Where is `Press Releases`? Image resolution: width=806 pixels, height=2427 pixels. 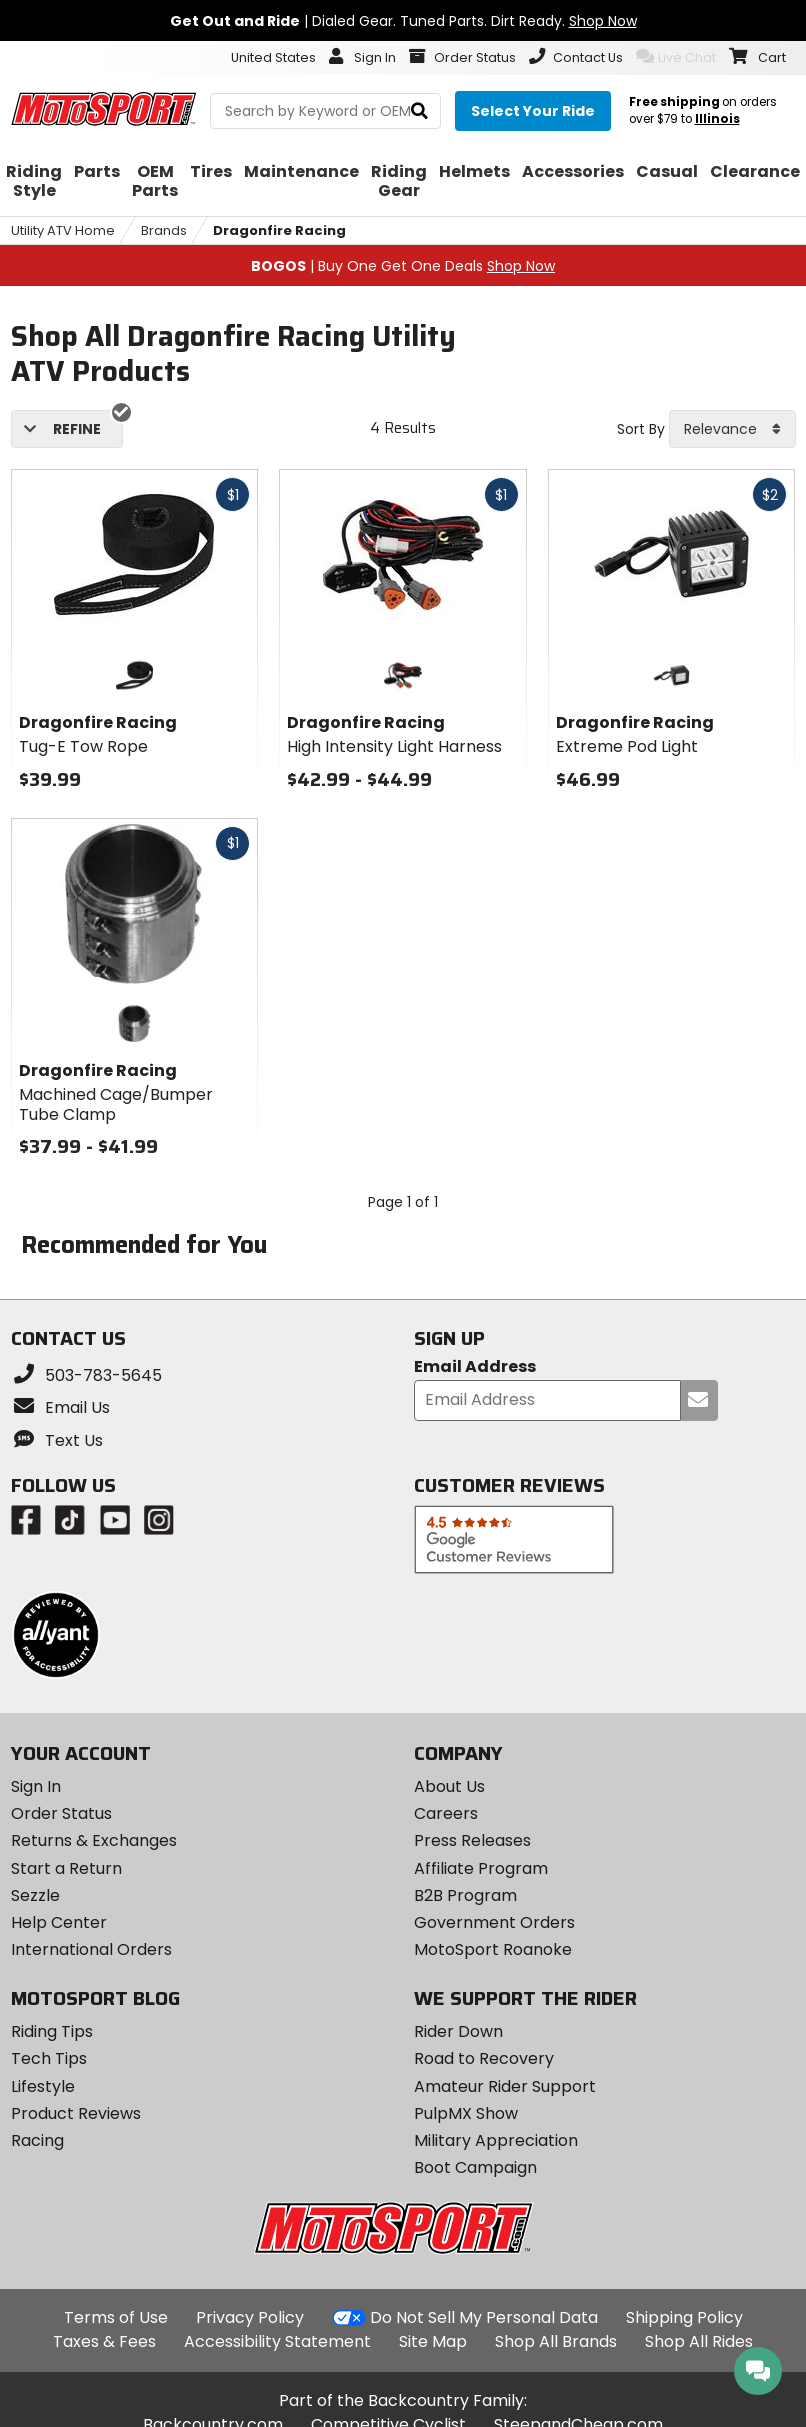 Press Releases is located at coordinates (472, 1840).